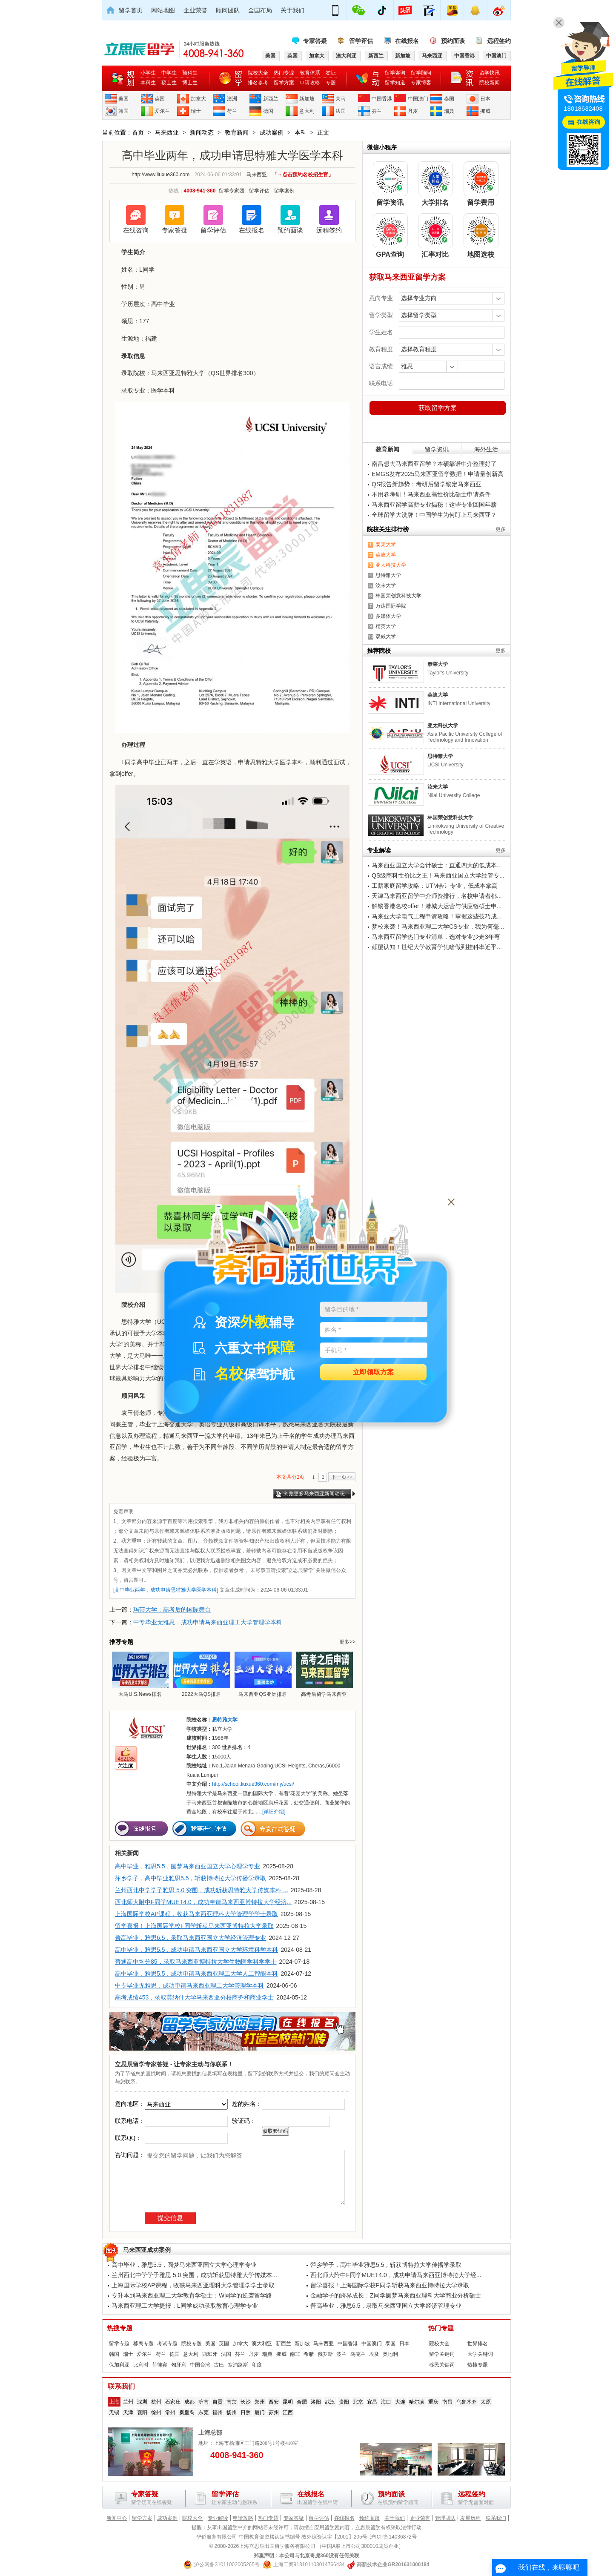  Describe the element at coordinates (260, 10) in the screenshot. I see `全国布局` at that location.